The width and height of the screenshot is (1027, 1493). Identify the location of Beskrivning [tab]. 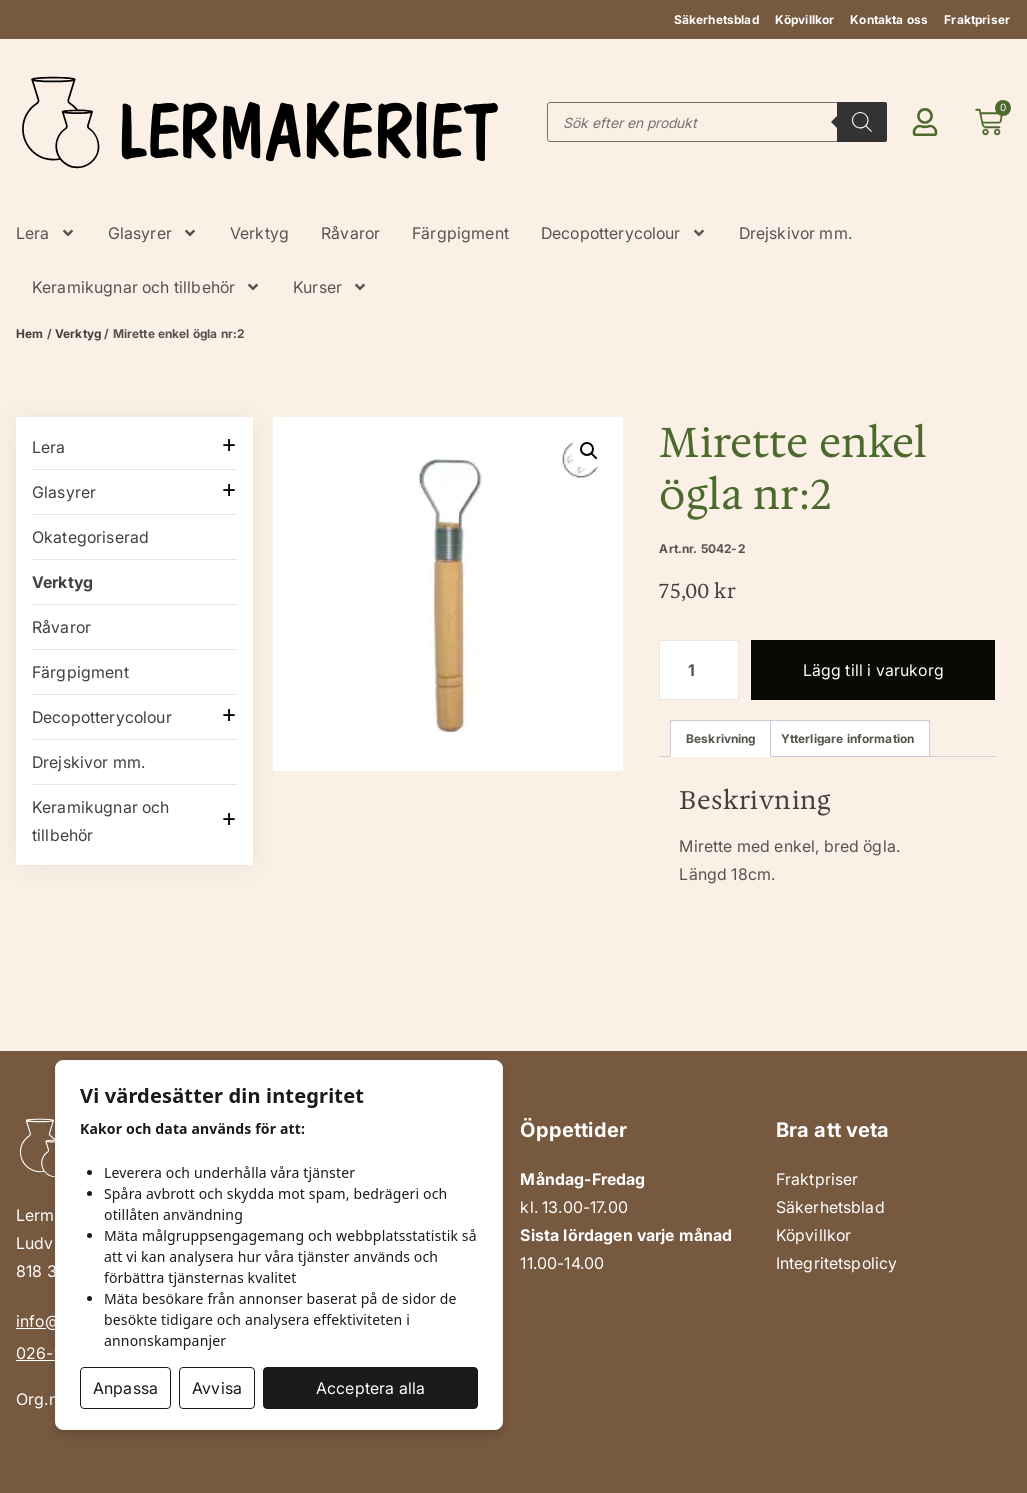
(721, 738).